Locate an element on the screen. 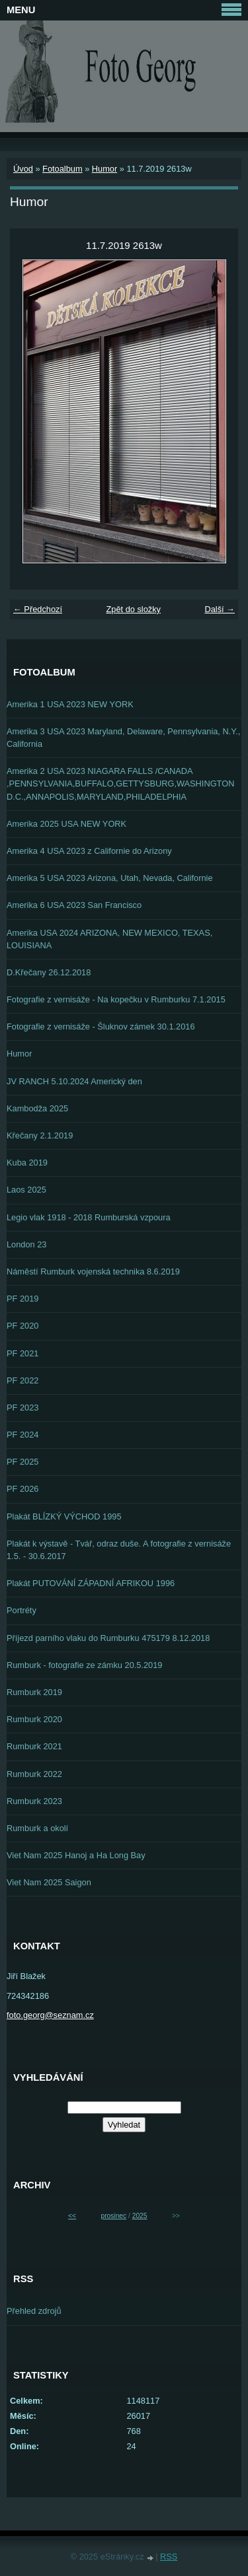 This screenshot has width=248, height=2576. ← Předchozí is located at coordinates (37, 609).